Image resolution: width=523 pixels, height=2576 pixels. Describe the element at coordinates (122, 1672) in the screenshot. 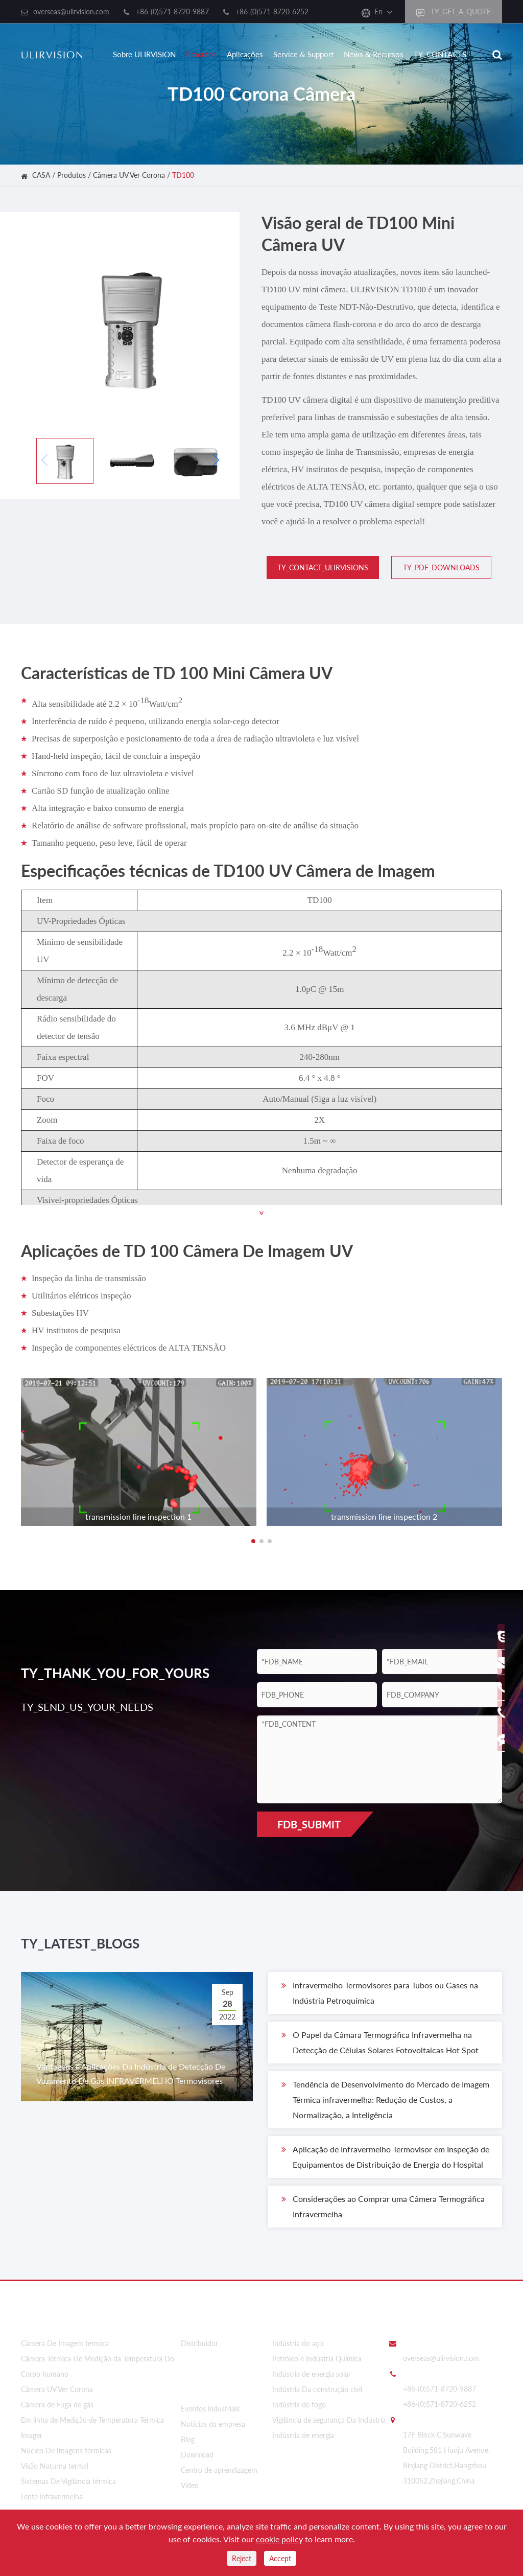

I see `TY_THANK_YOU_FOR_YOURS` at that location.